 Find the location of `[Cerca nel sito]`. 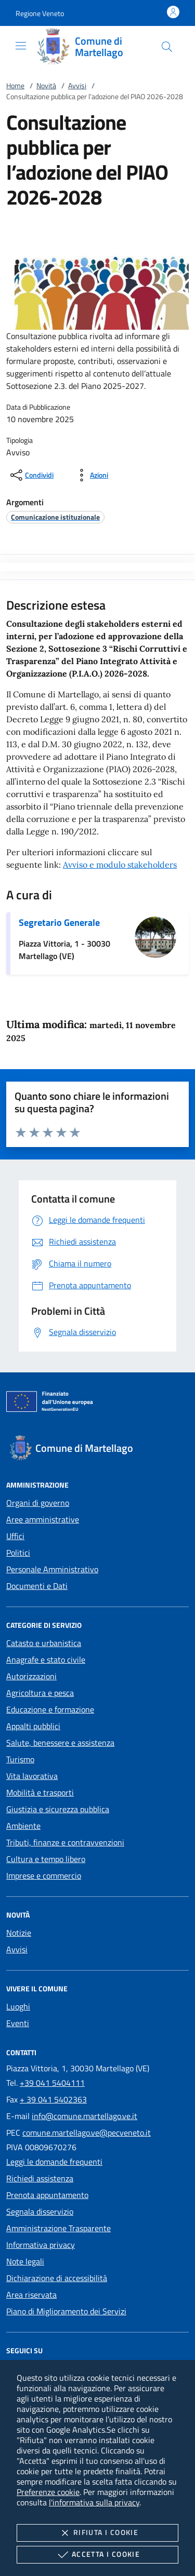

[Cerca nel sito] is located at coordinates (166, 46).